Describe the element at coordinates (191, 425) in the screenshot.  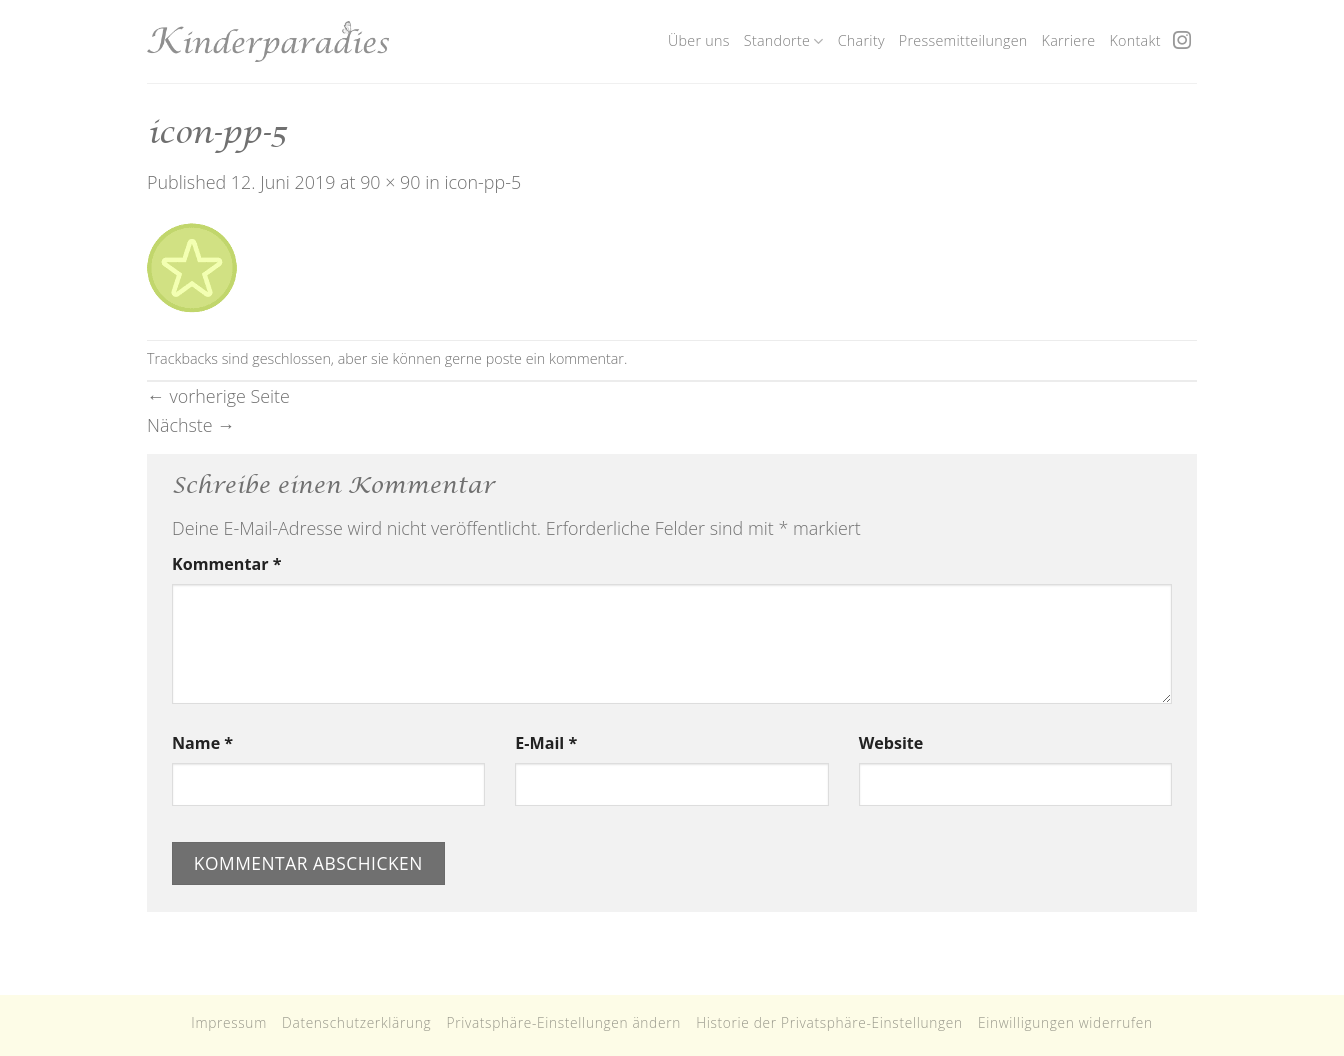
I see `Nächste` at that location.